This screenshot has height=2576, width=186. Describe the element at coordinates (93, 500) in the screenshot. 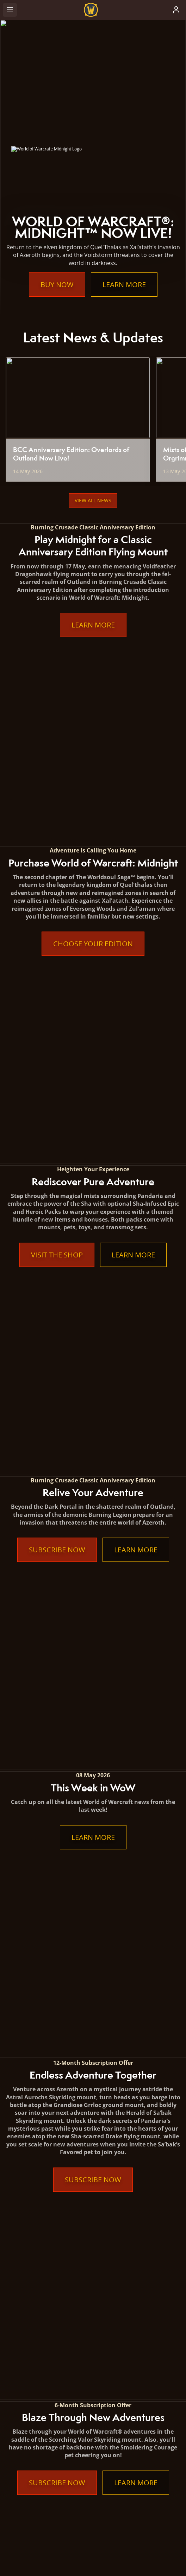

I see `View All News` at that location.